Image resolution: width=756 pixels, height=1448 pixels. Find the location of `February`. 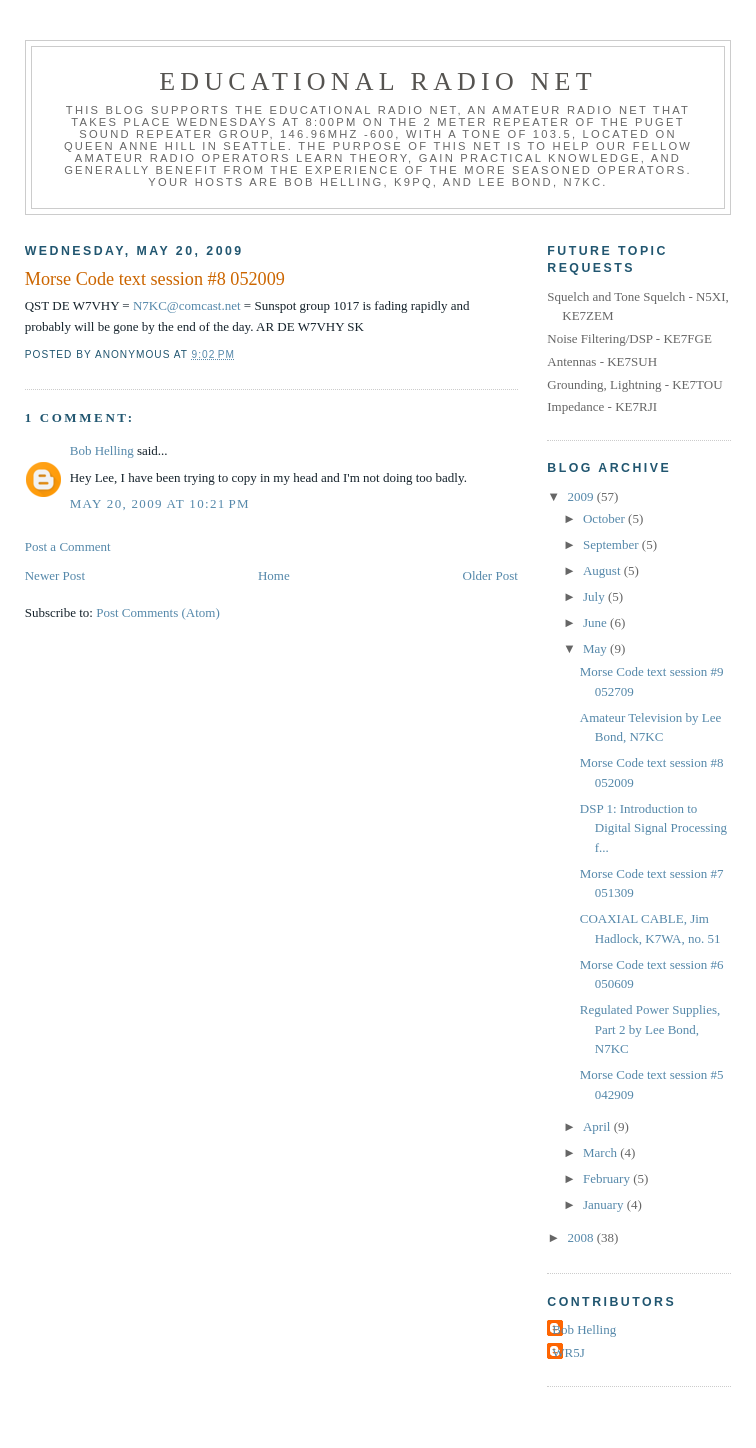

February is located at coordinates (608, 1178).